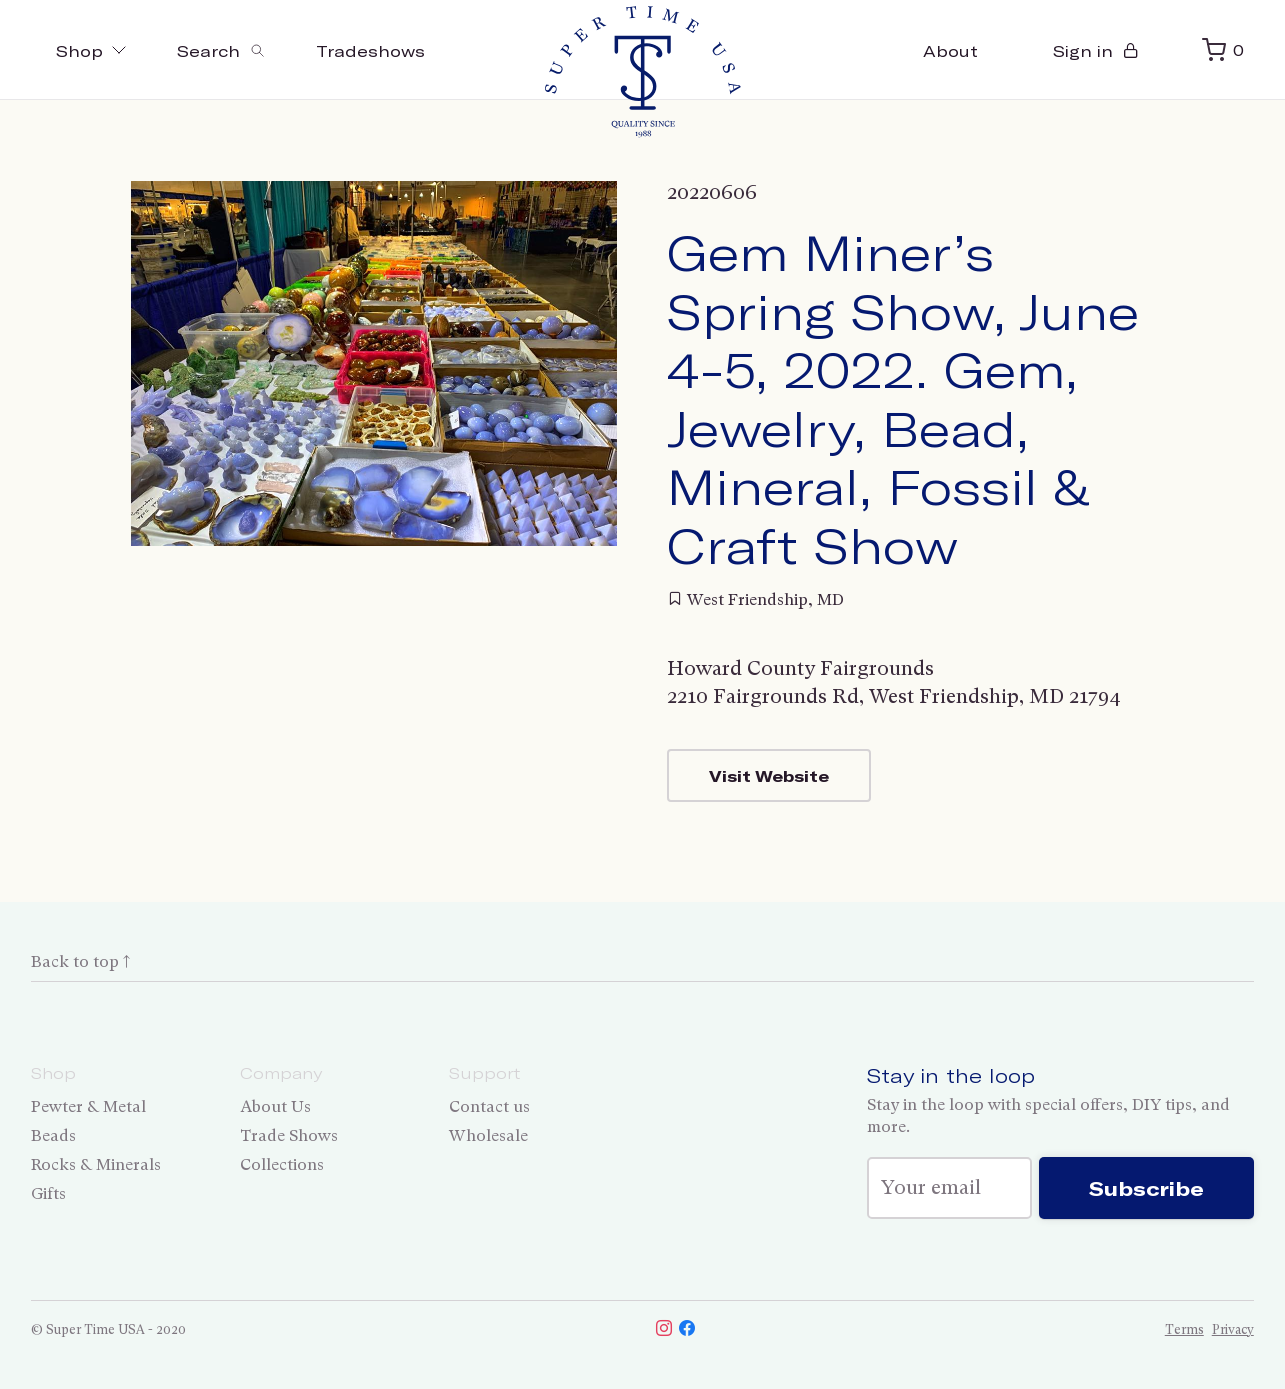  I want to click on Wholesale, so click(488, 1135).